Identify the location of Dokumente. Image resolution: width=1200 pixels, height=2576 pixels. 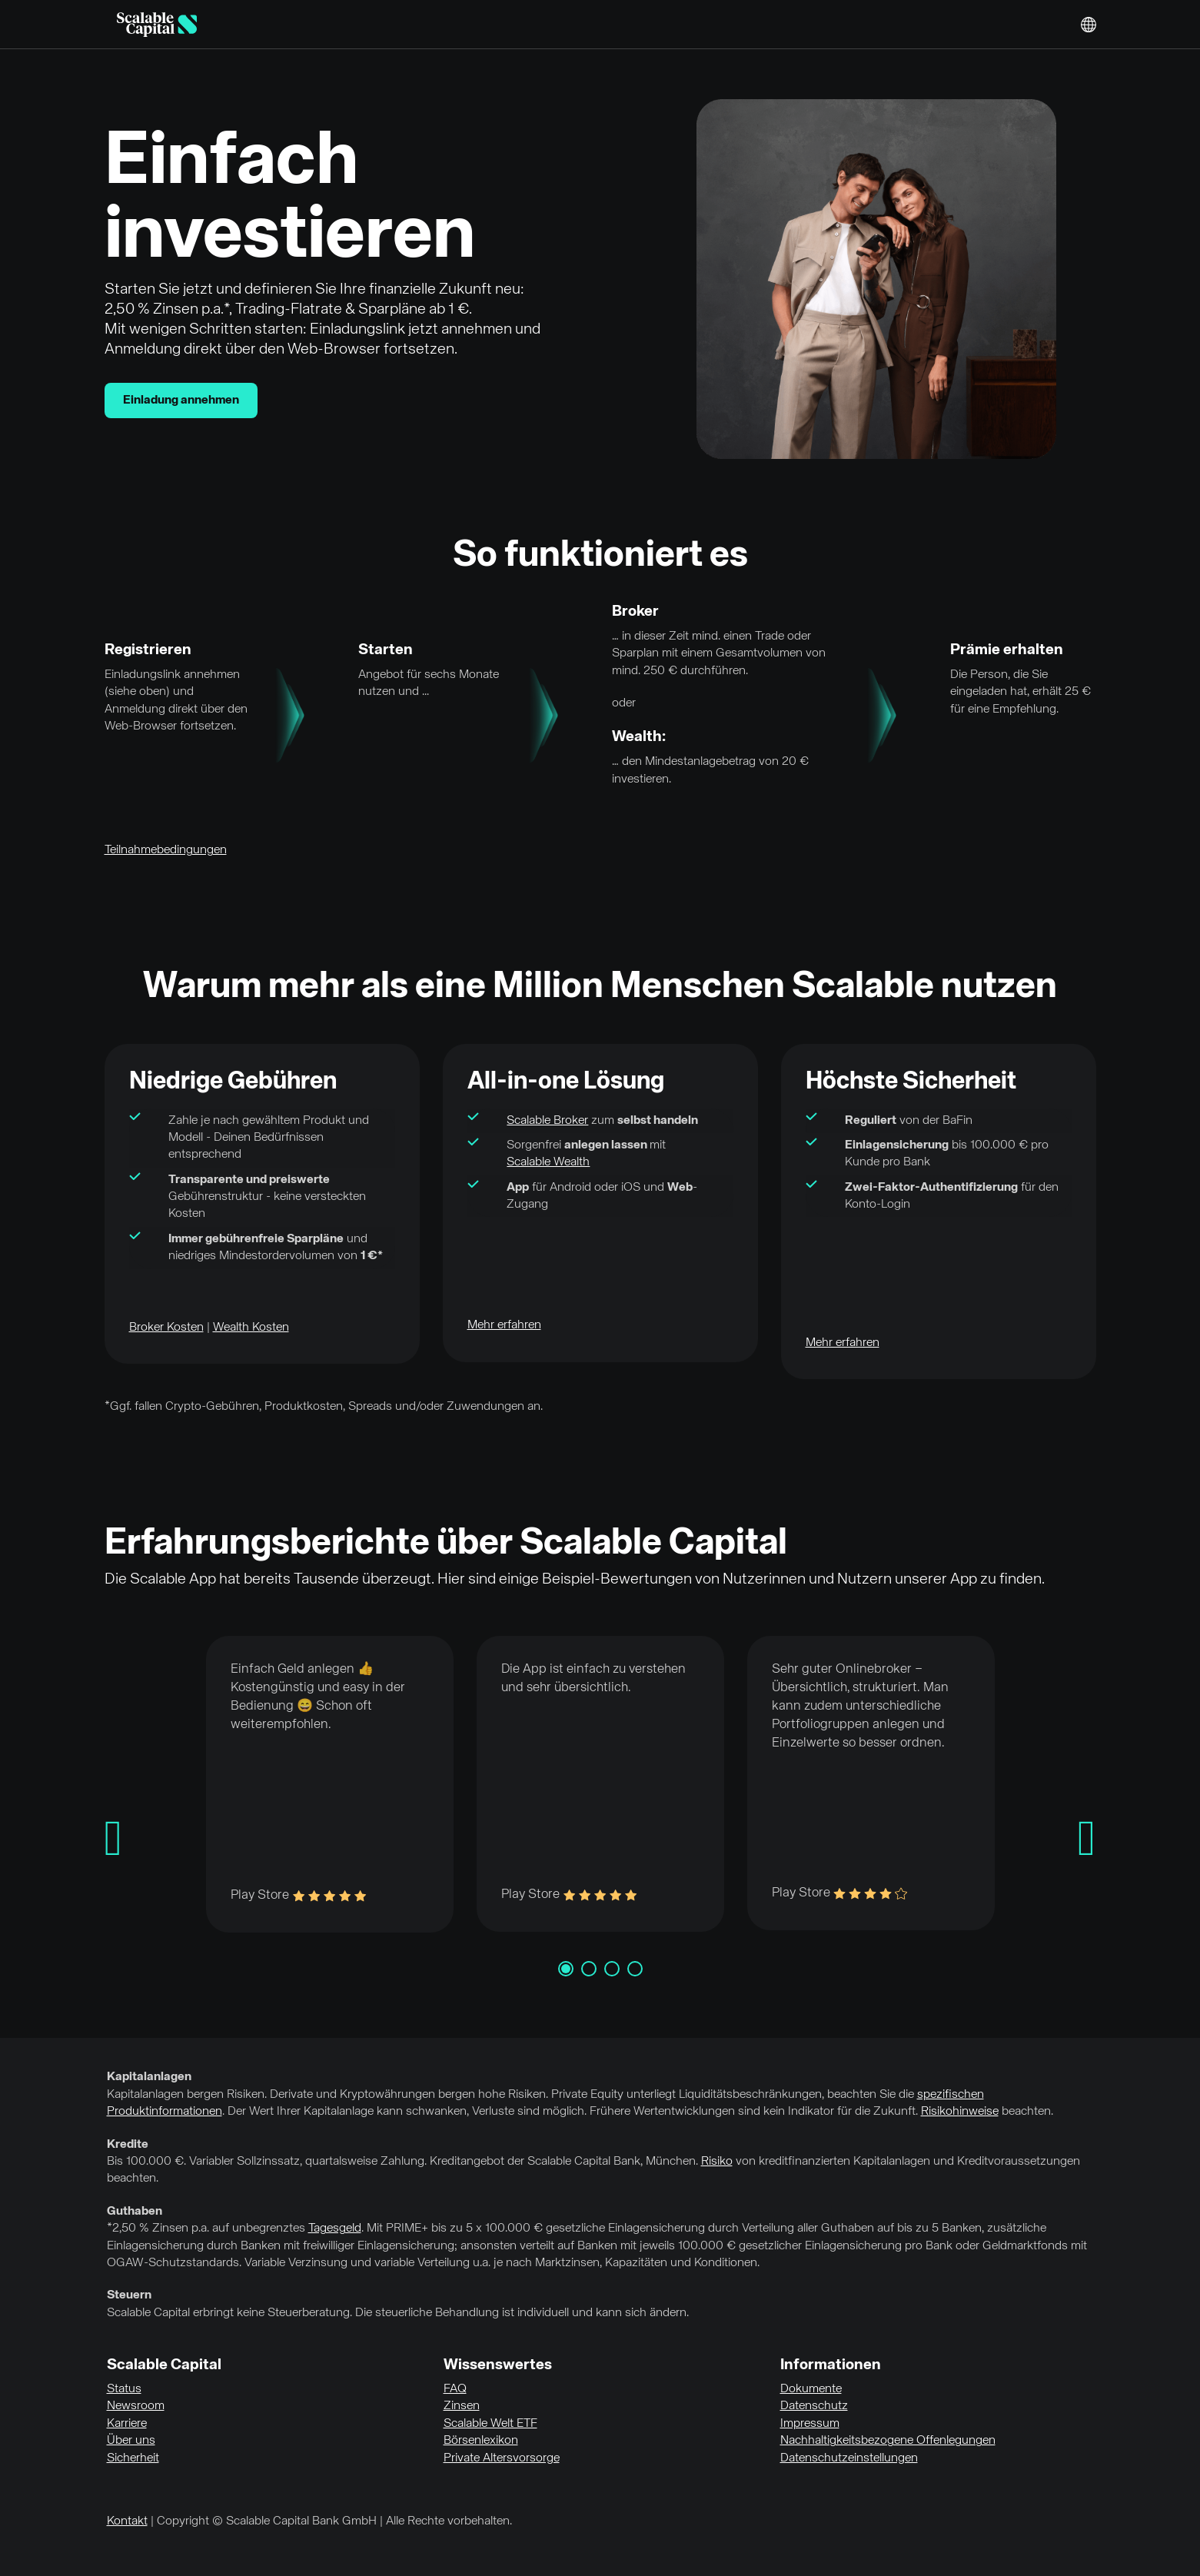
(811, 2389).